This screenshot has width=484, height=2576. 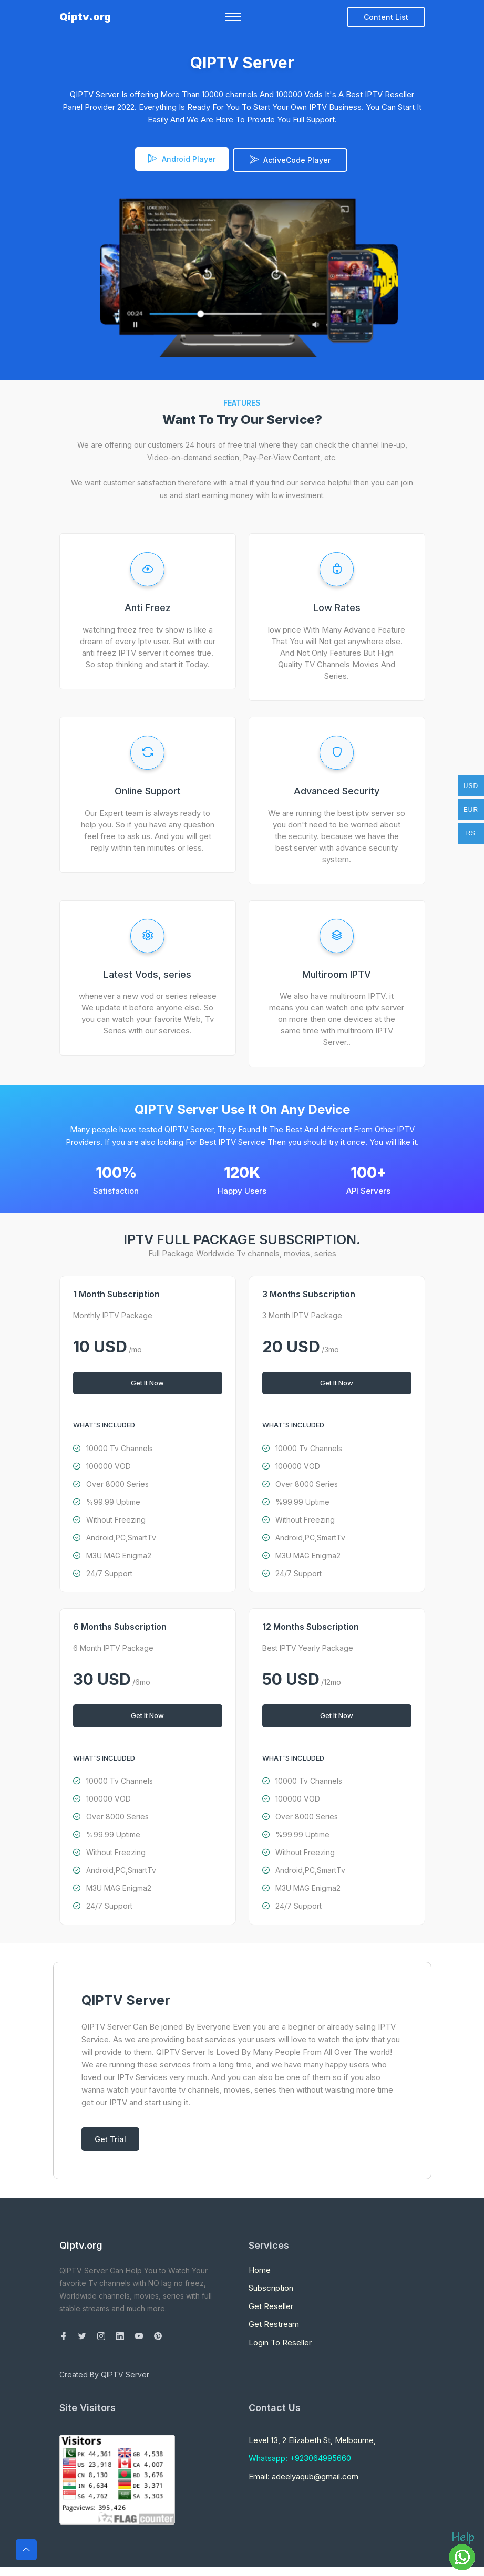 What do you see at coordinates (300, 2456) in the screenshot?
I see `Whatsapp: +923064995660` at bounding box center [300, 2456].